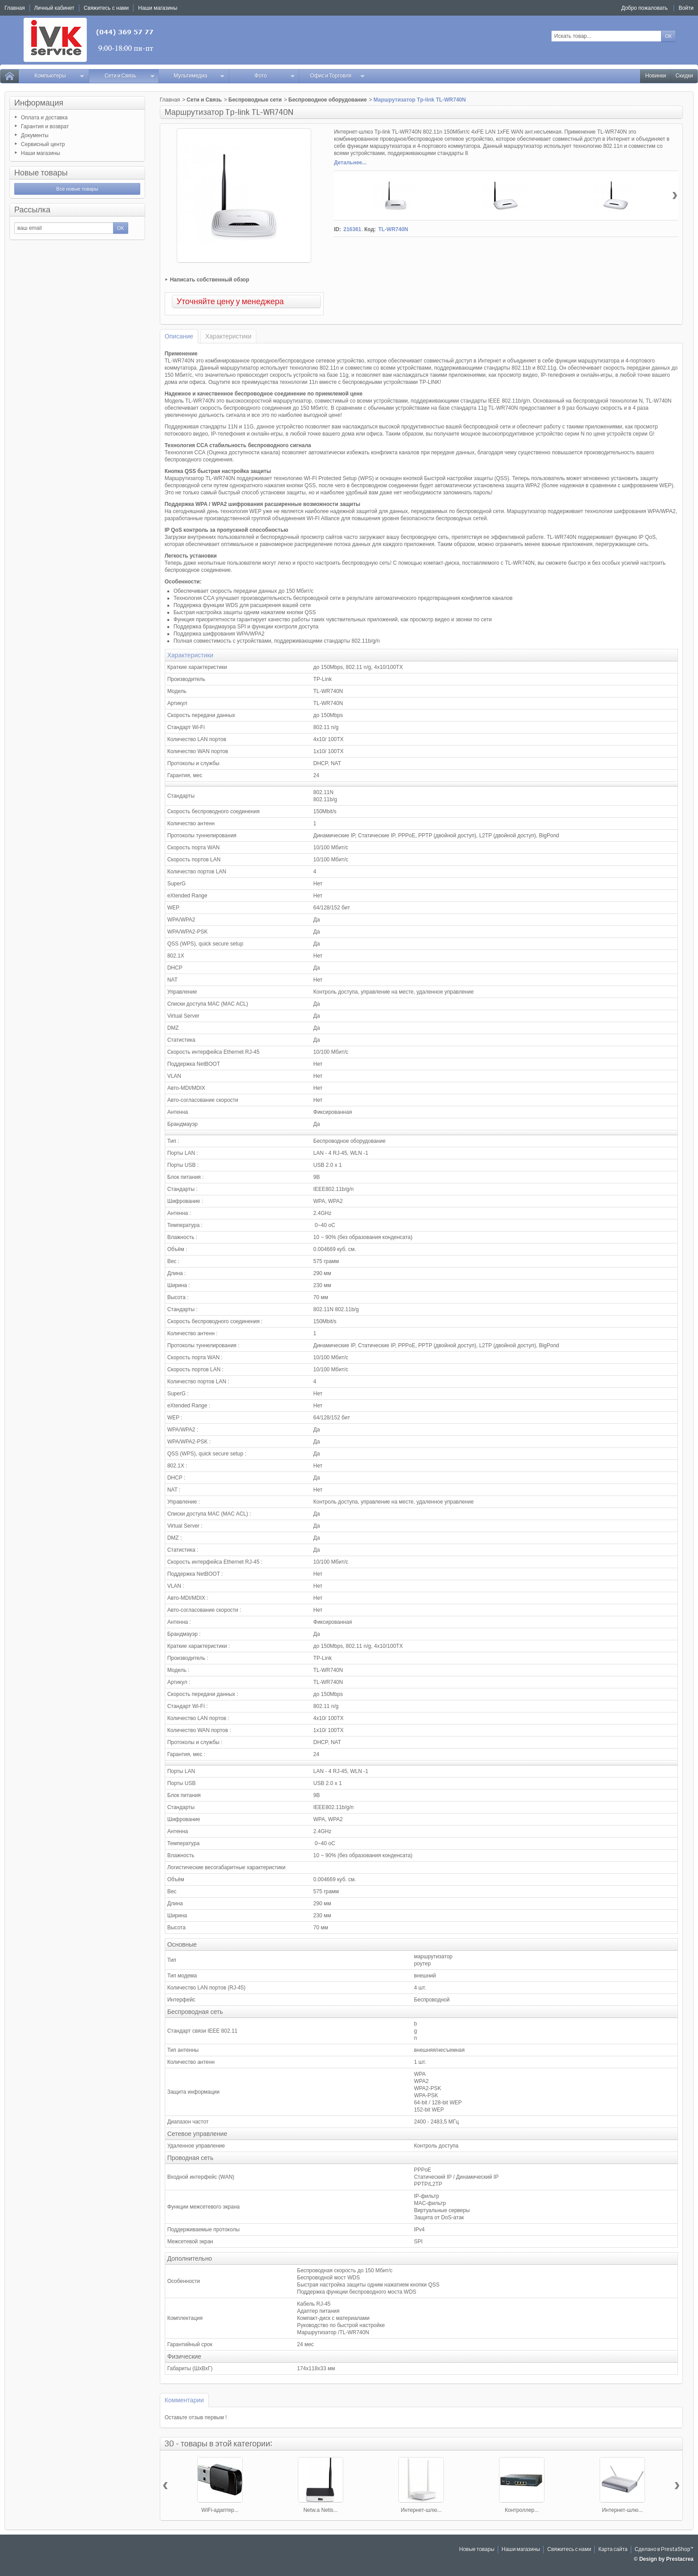 This screenshot has width=698, height=2576. What do you see at coordinates (320, 2510) in the screenshot?
I see `Netw.a Netis...` at bounding box center [320, 2510].